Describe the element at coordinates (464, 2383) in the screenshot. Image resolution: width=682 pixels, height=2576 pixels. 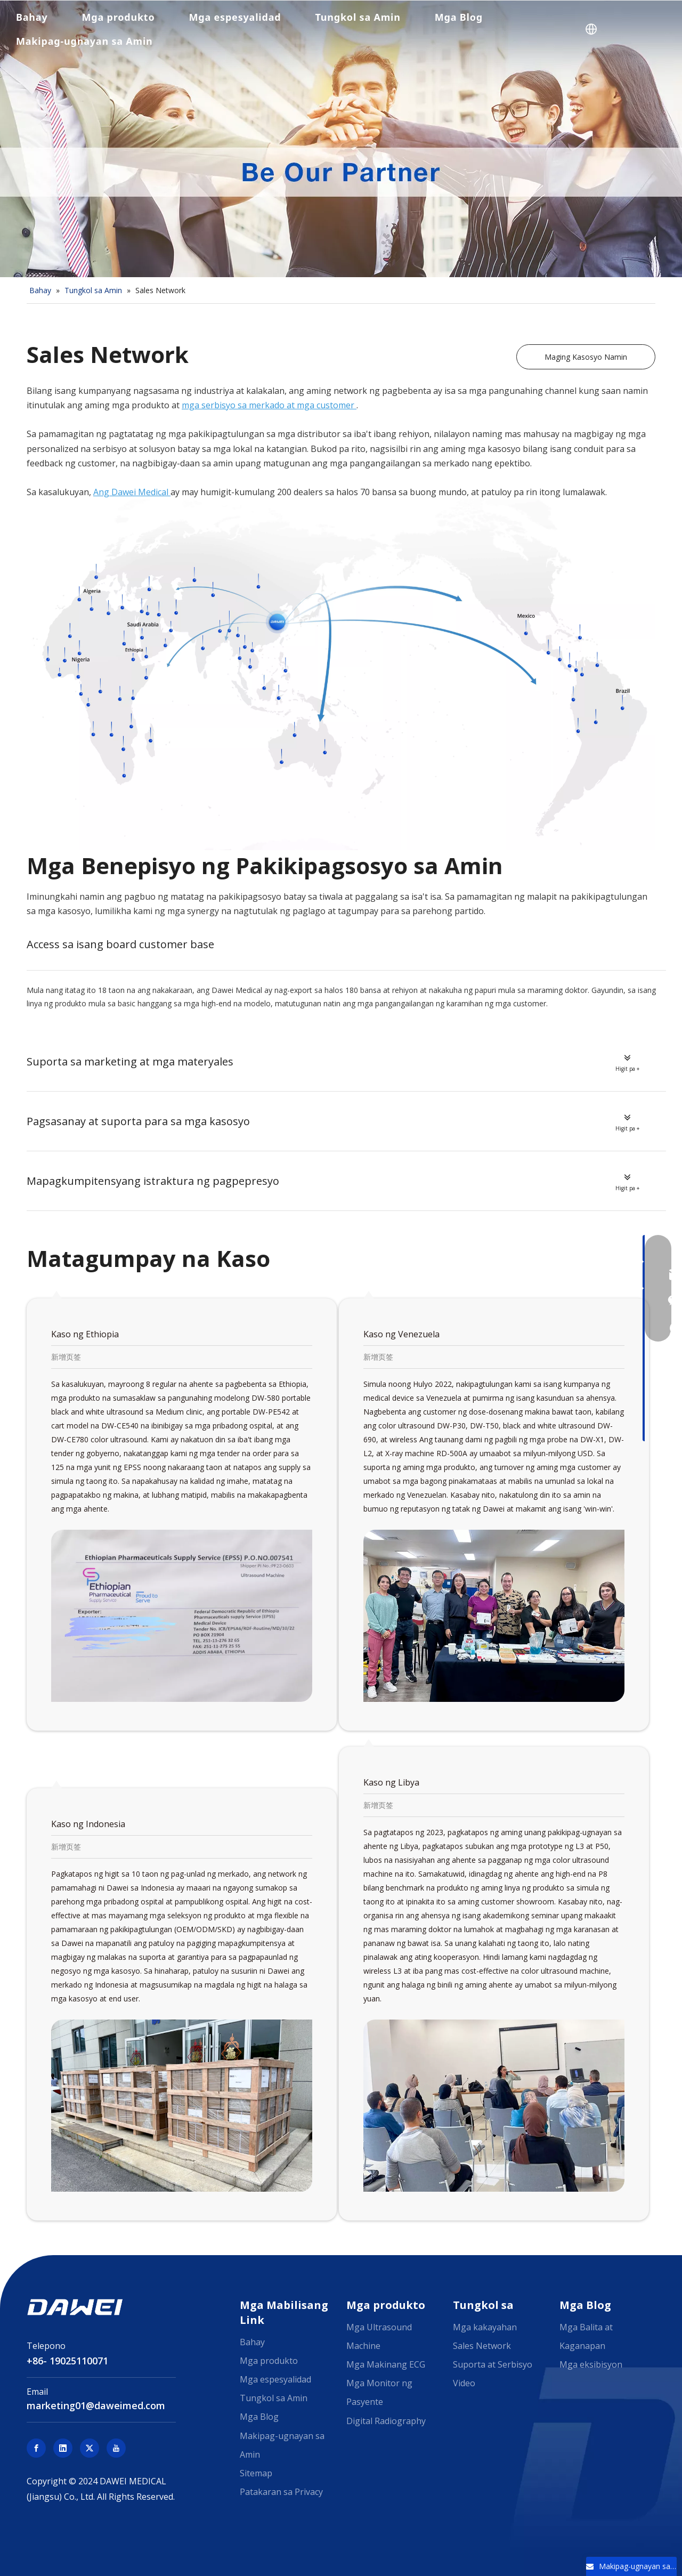
I see `Video` at that location.